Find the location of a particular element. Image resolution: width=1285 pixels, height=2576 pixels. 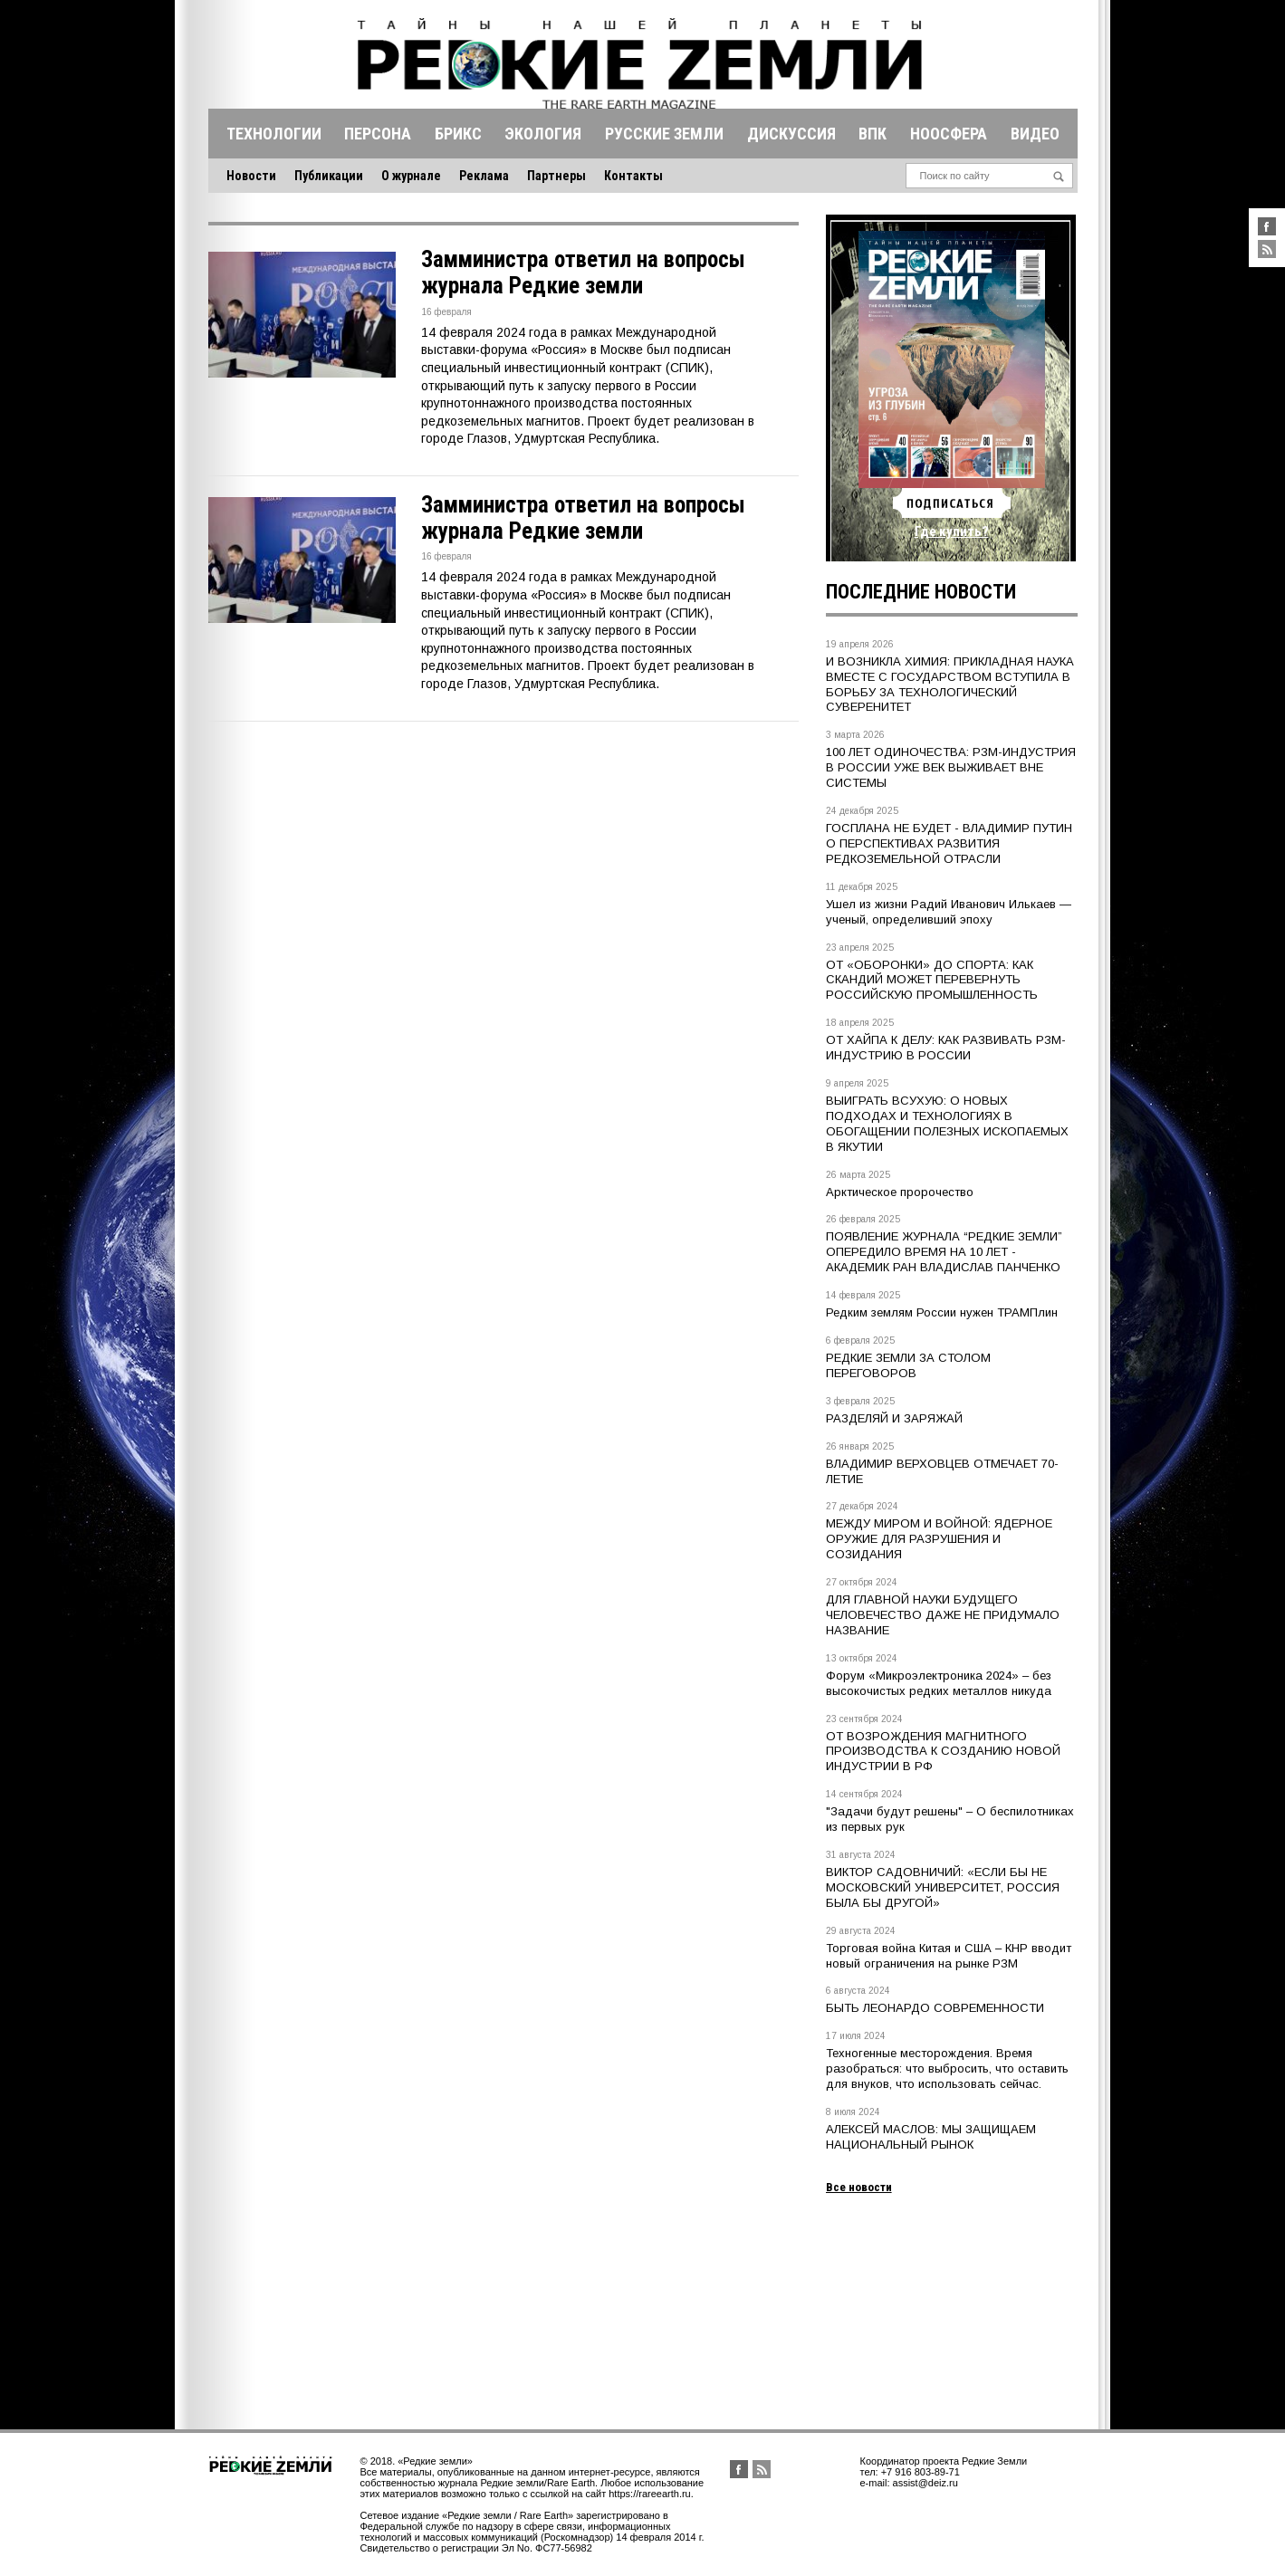

Технологии is located at coordinates (273, 133).